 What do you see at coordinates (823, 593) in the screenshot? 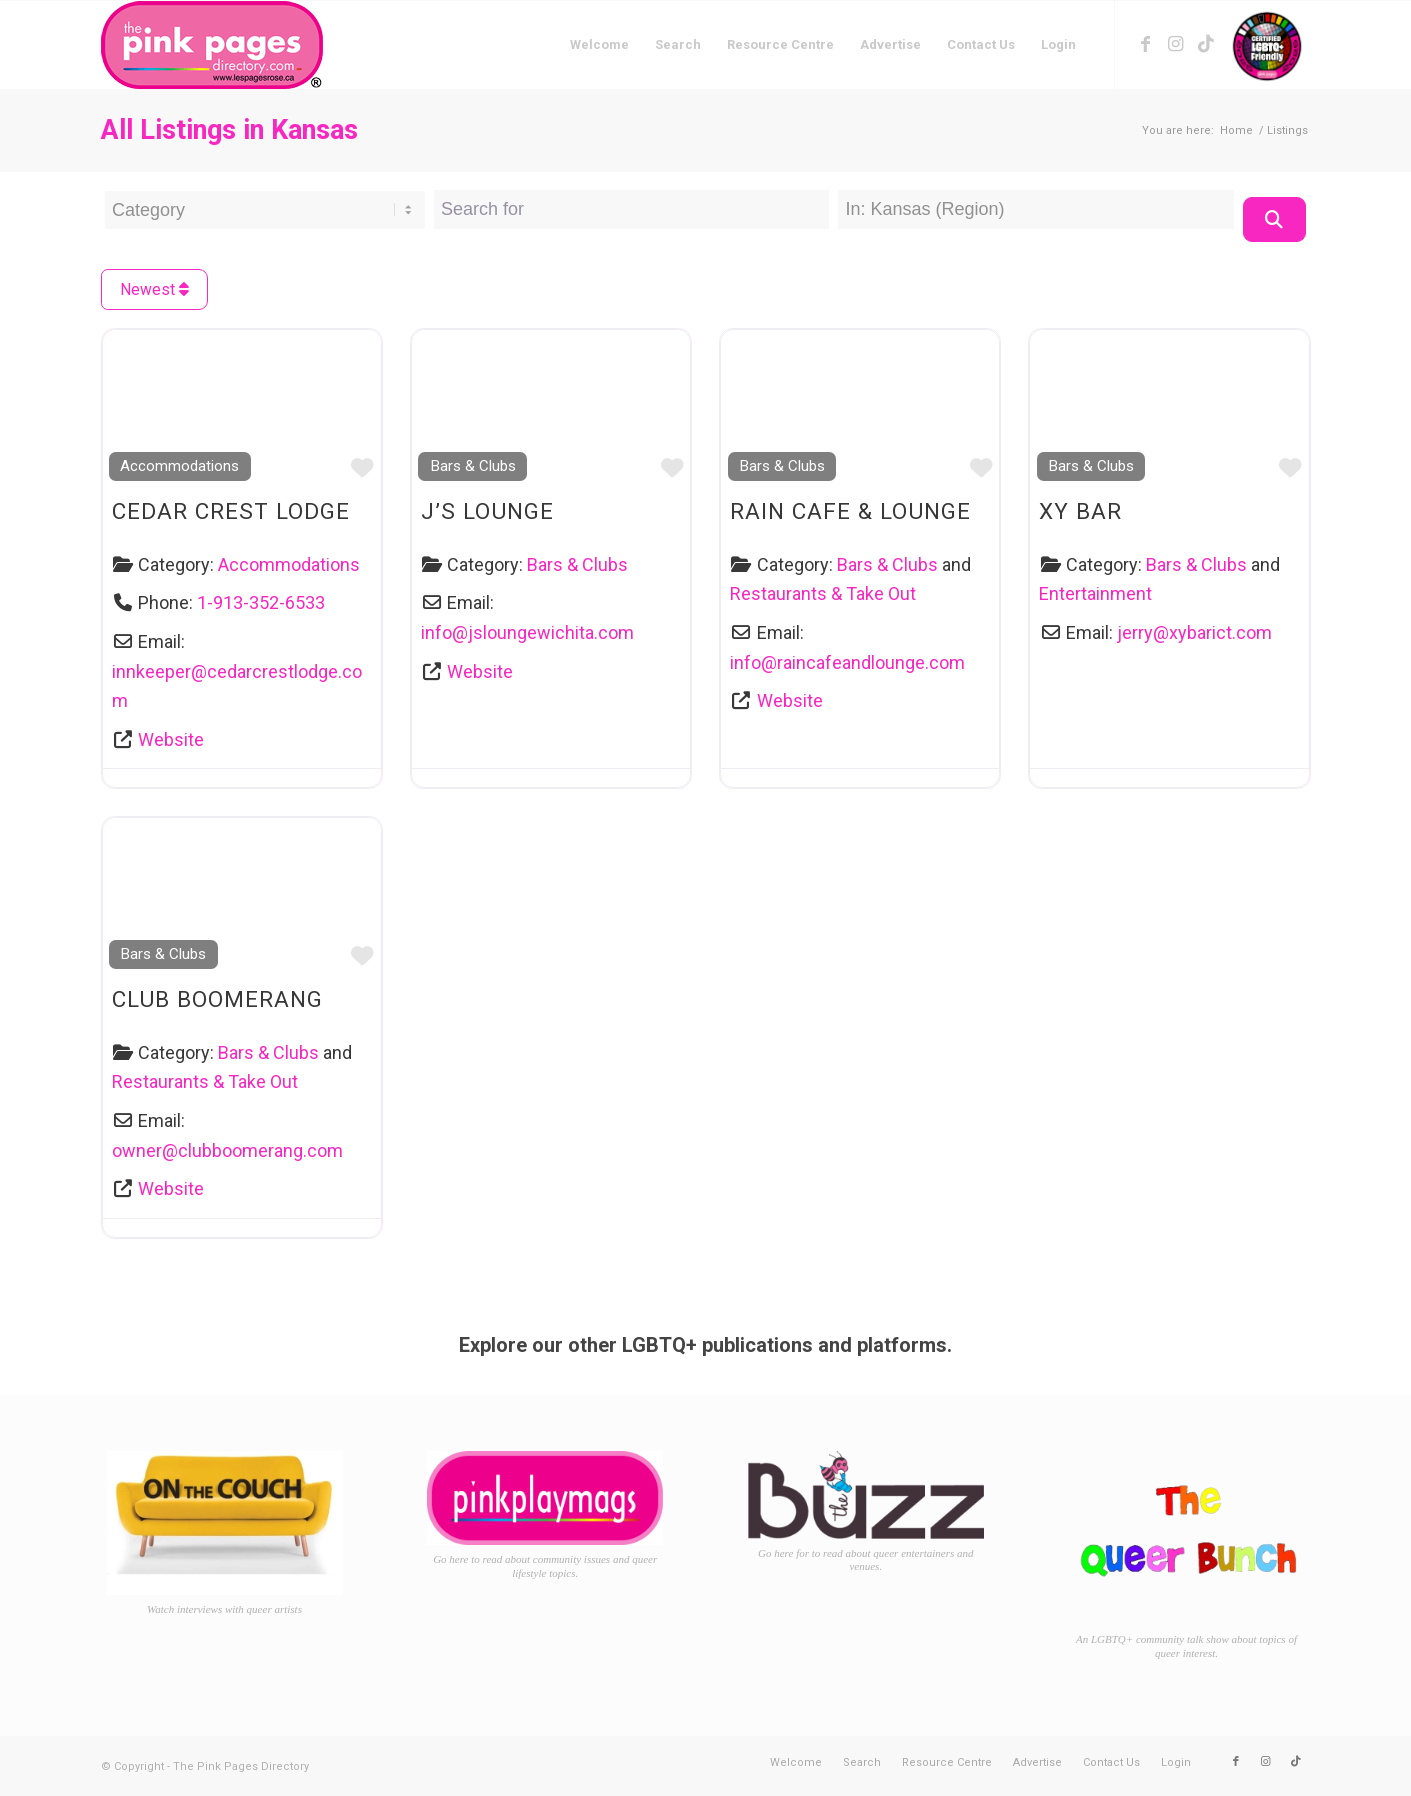
I see `Restaurants & Take Out` at bounding box center [823, 593].